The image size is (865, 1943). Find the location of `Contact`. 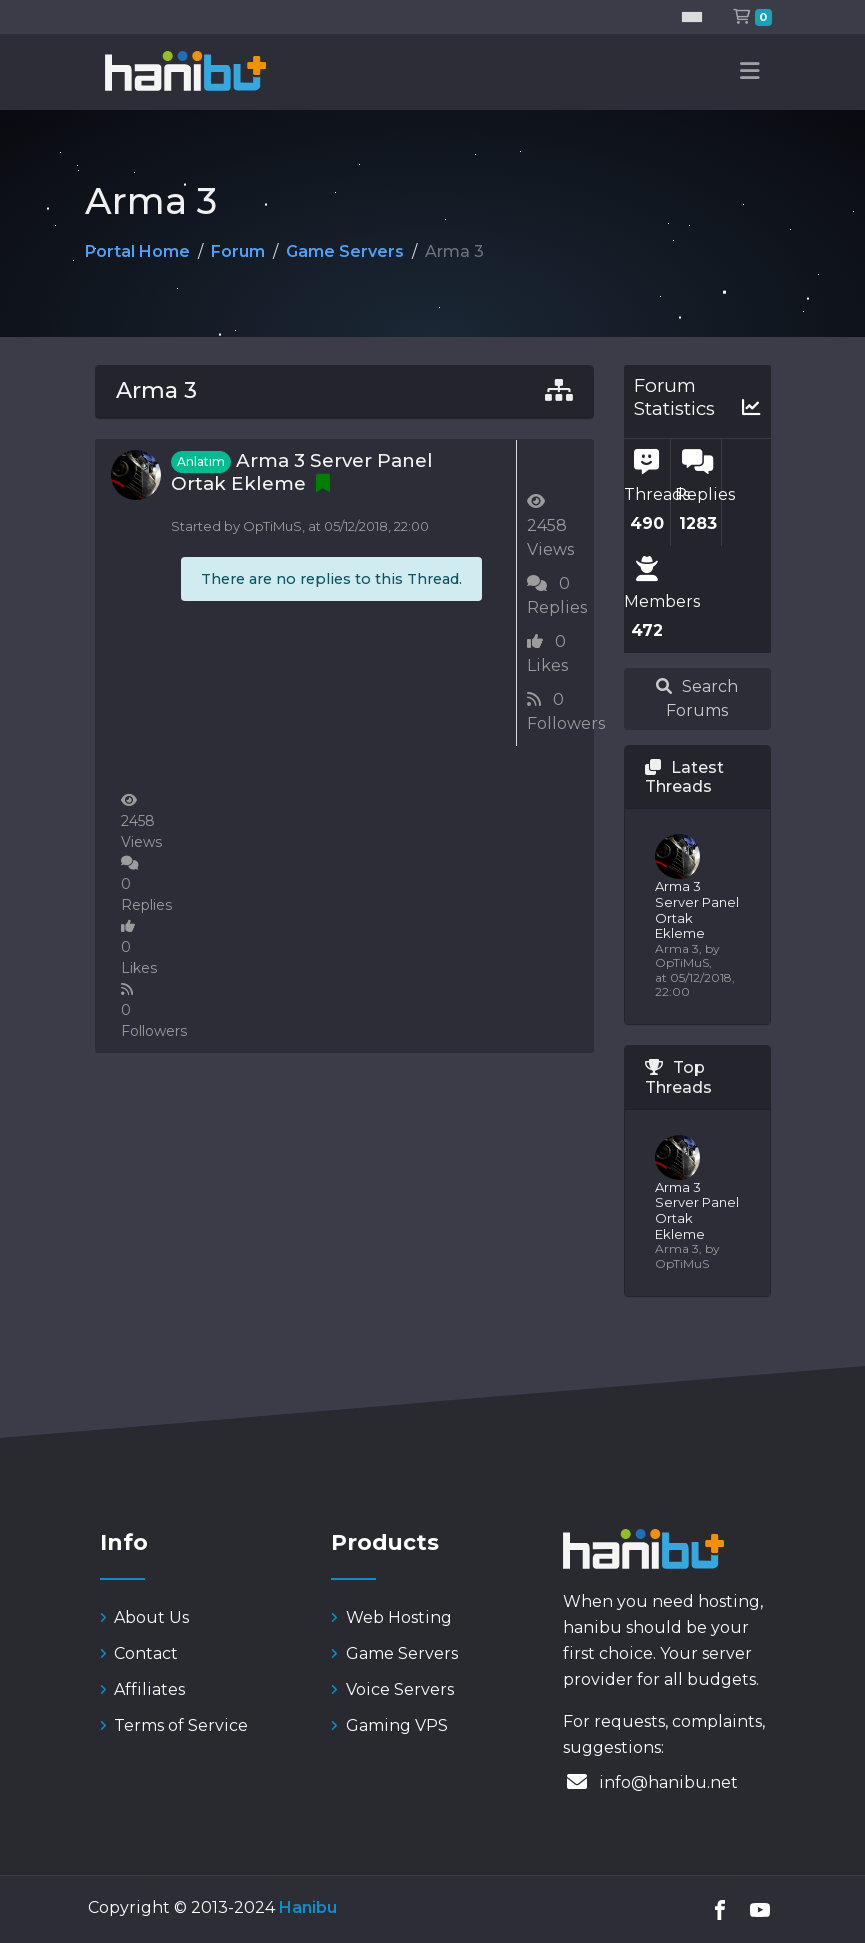

Contact is located at coordinates (139, 1653).